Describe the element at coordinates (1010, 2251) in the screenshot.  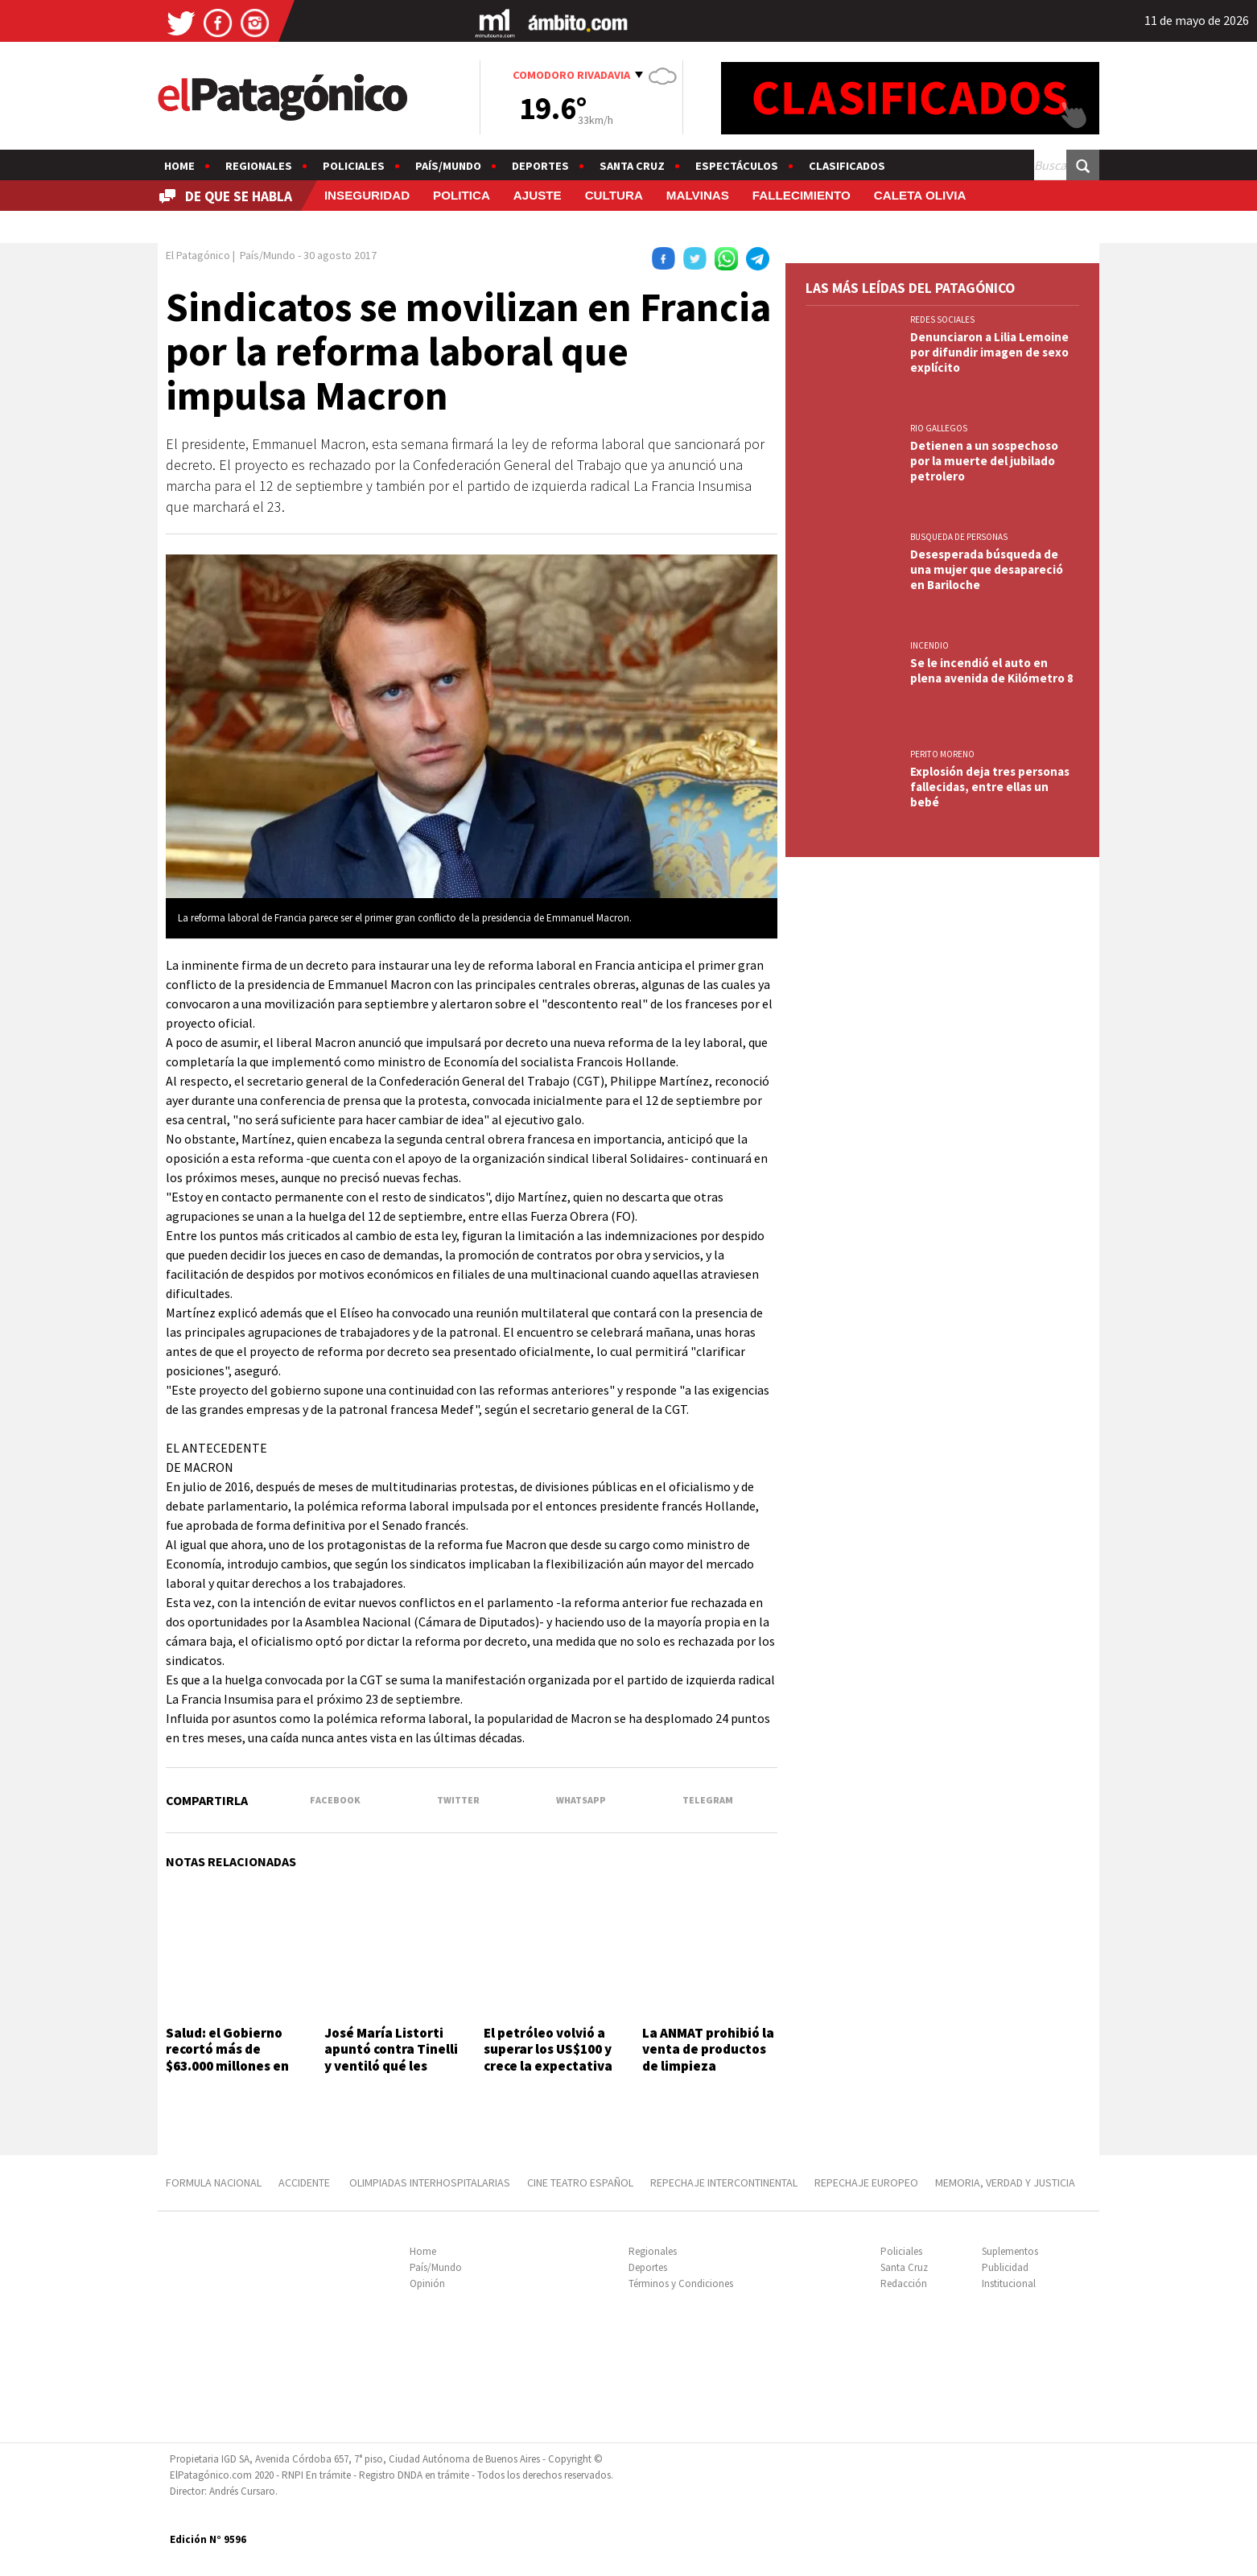
I see `Suplementos` at that location.